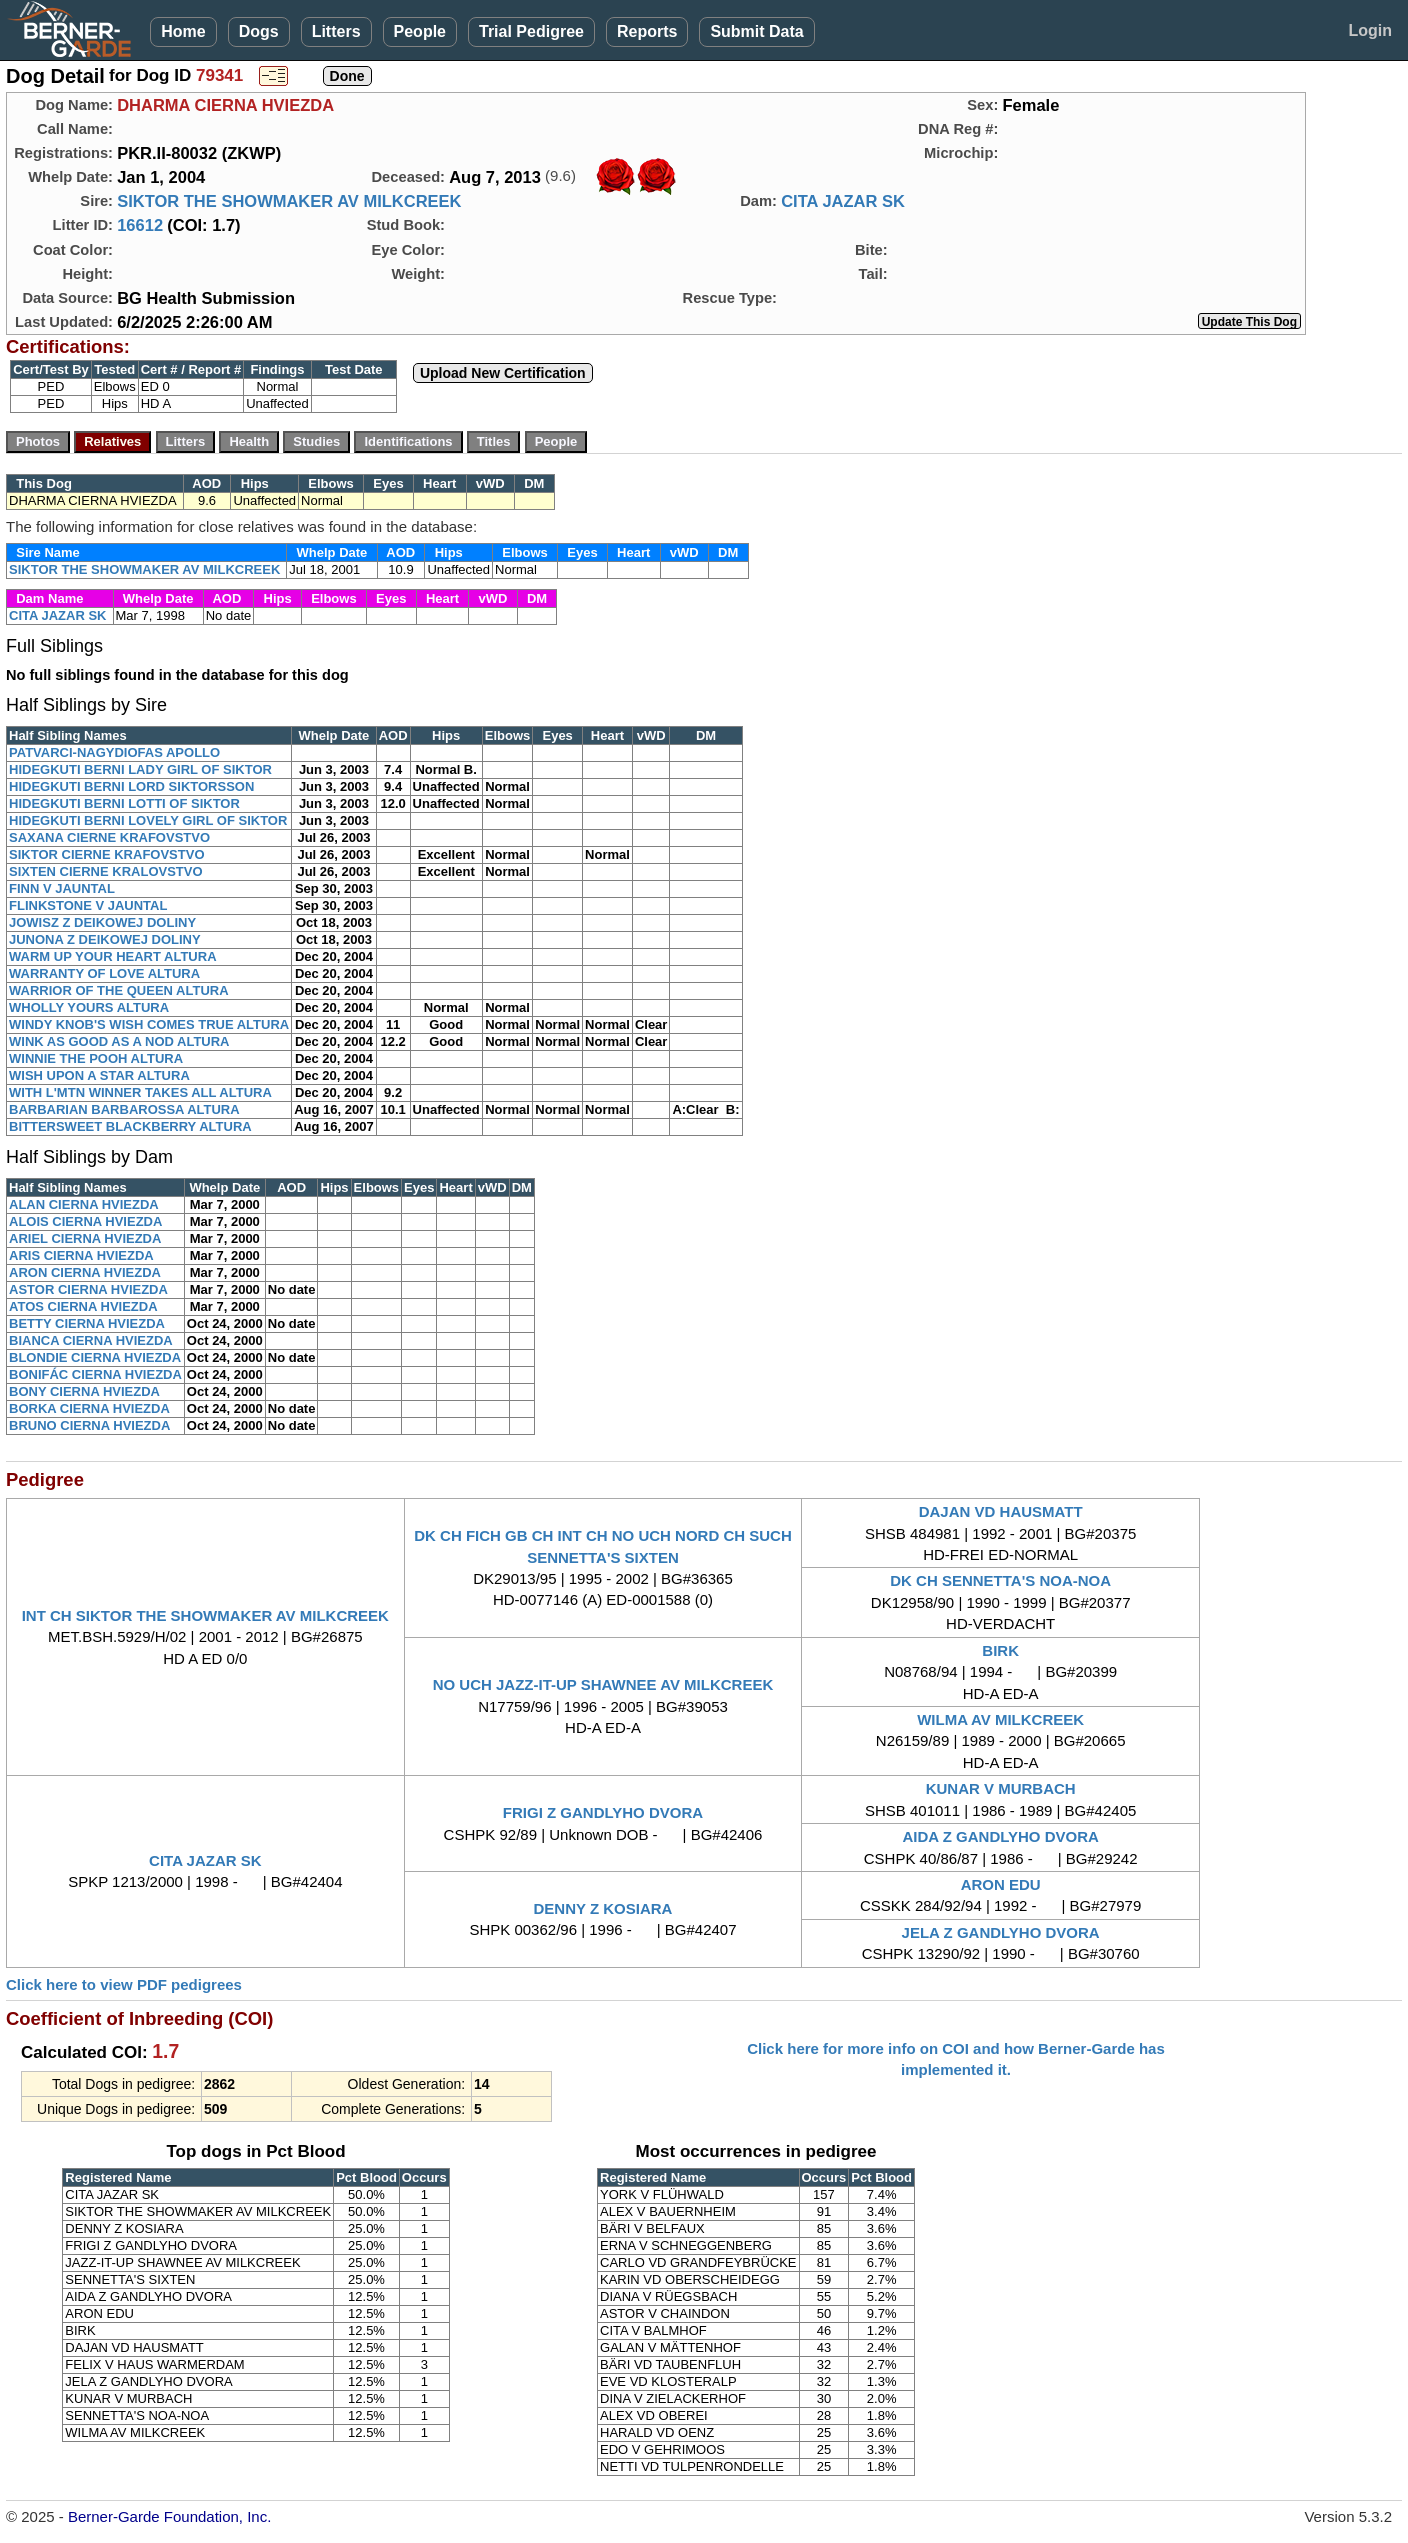 Image resolution: width=1408 pixels, height=2543 pixels. I want to click on Dogs, so click(259, 31).